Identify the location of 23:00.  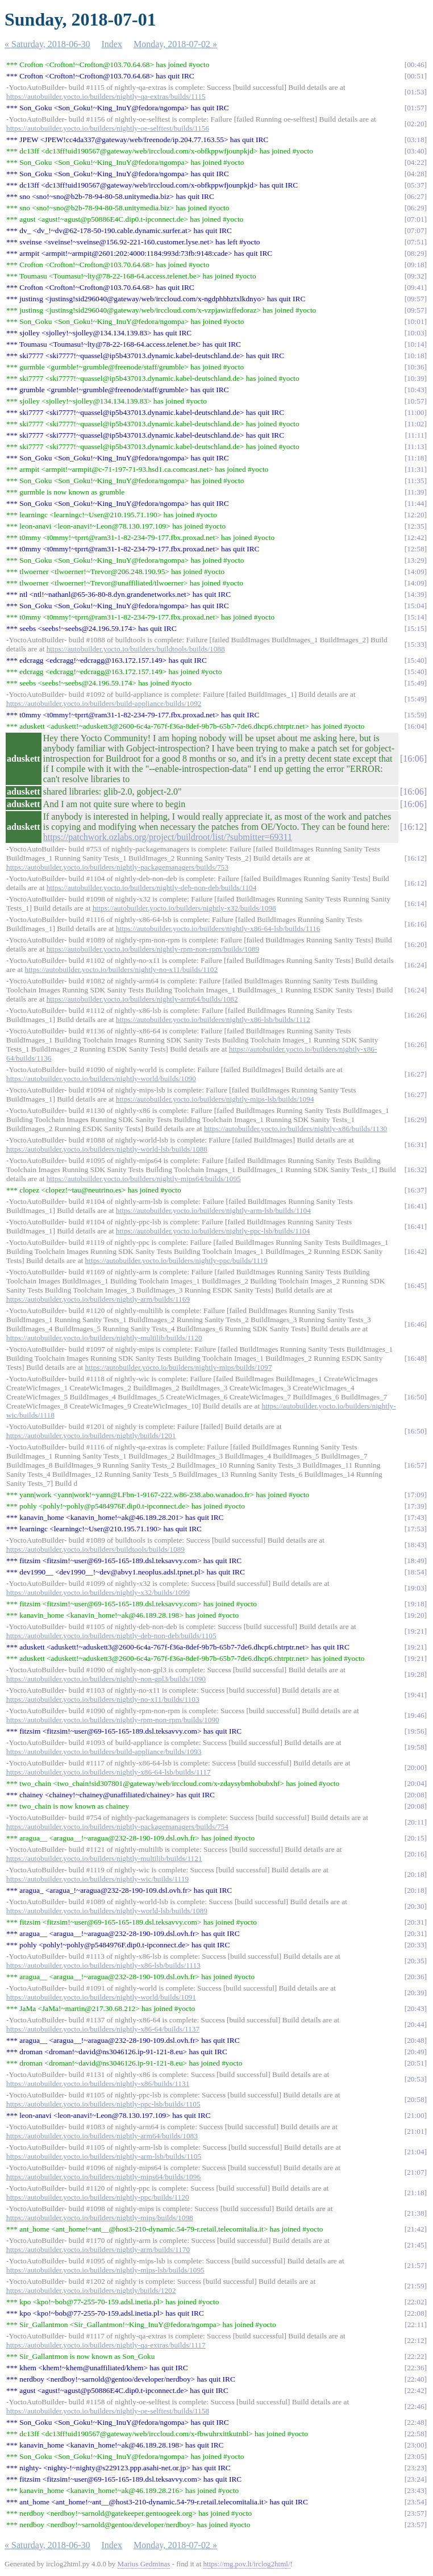
(415, 2445).